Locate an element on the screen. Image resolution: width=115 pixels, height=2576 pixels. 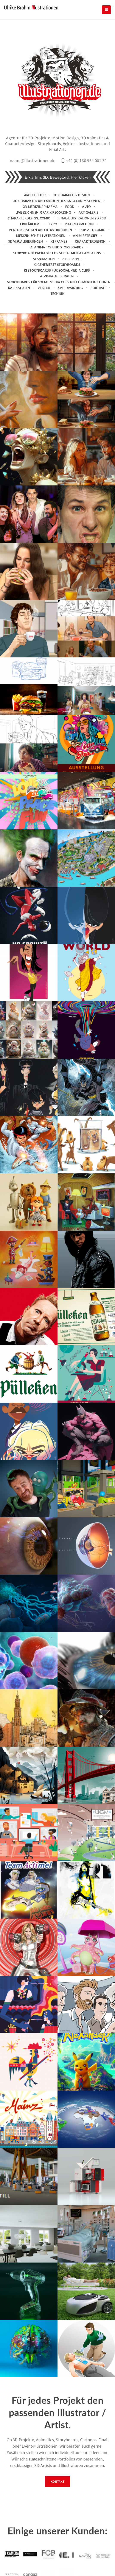
Art-Galerie is located at coordinates (88, 212).